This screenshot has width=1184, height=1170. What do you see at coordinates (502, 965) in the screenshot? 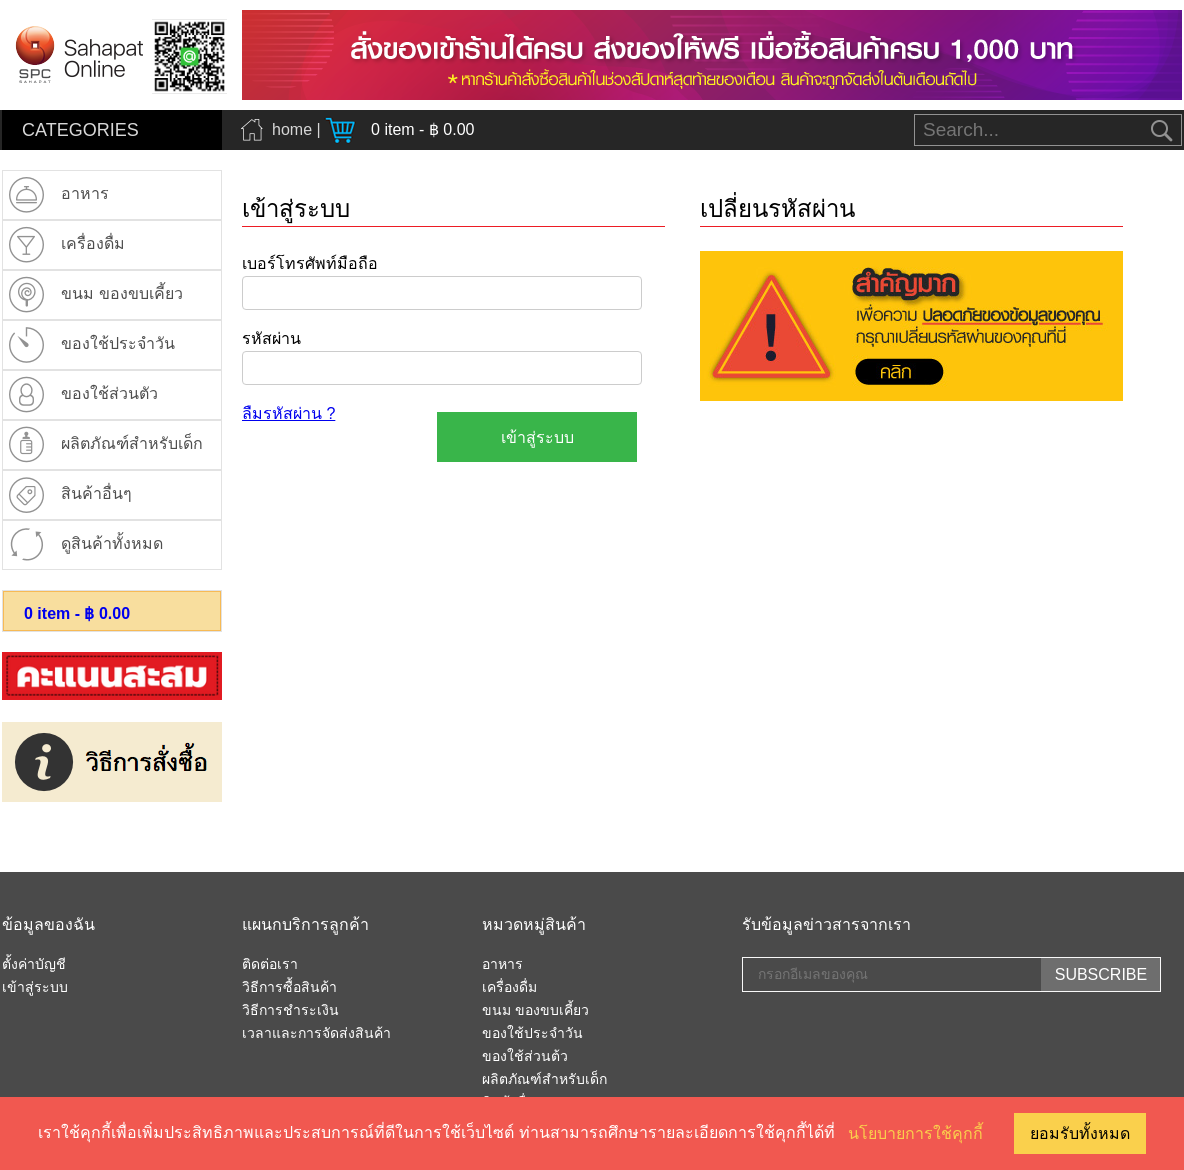
I see `อาหาร` at bounding box center [502, 965].